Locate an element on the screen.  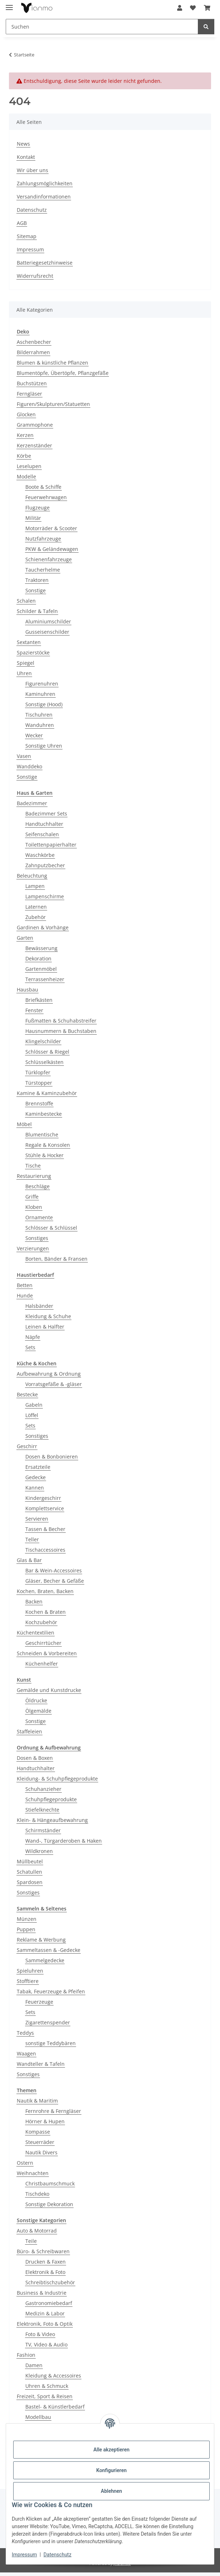
Stofftiere is located at coordinates (28, 1981).